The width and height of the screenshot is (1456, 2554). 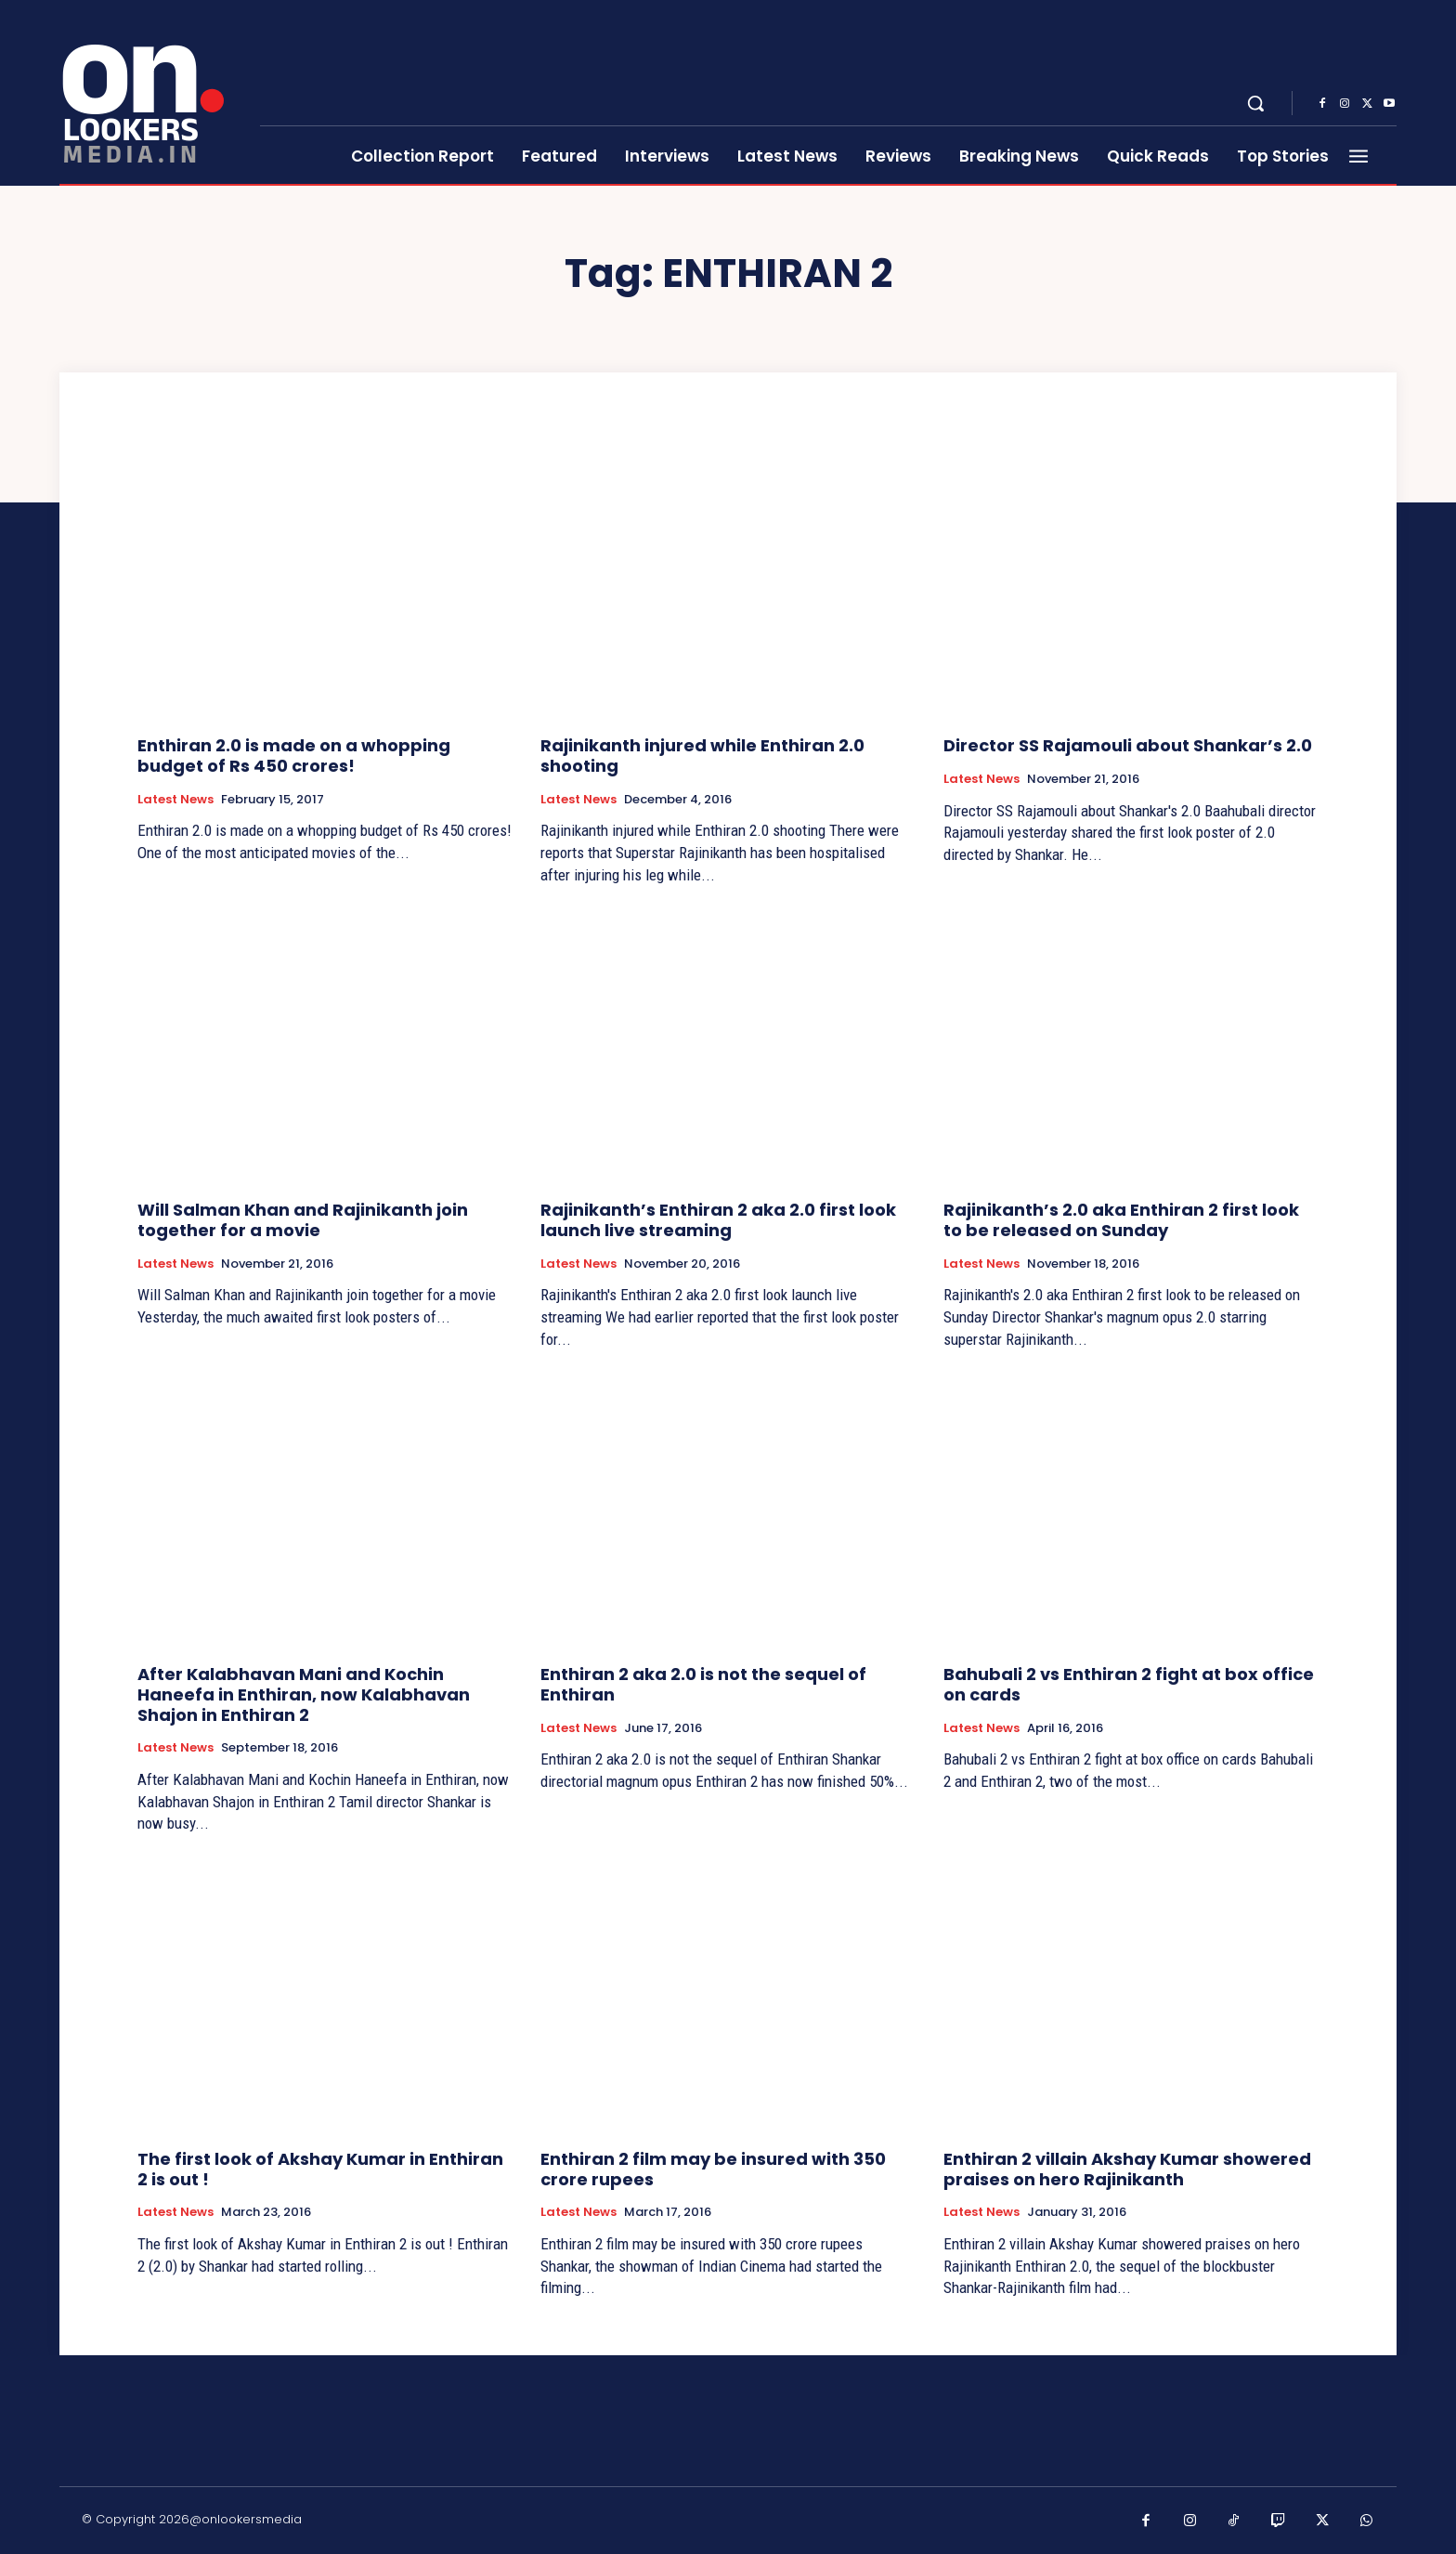 What do you see at coordinates (1128, 1684) in the screenshot?
I see `Bahubali 2 vs Enthiran 2 fight at box office on cards` at bounding box center [1128, 1684].